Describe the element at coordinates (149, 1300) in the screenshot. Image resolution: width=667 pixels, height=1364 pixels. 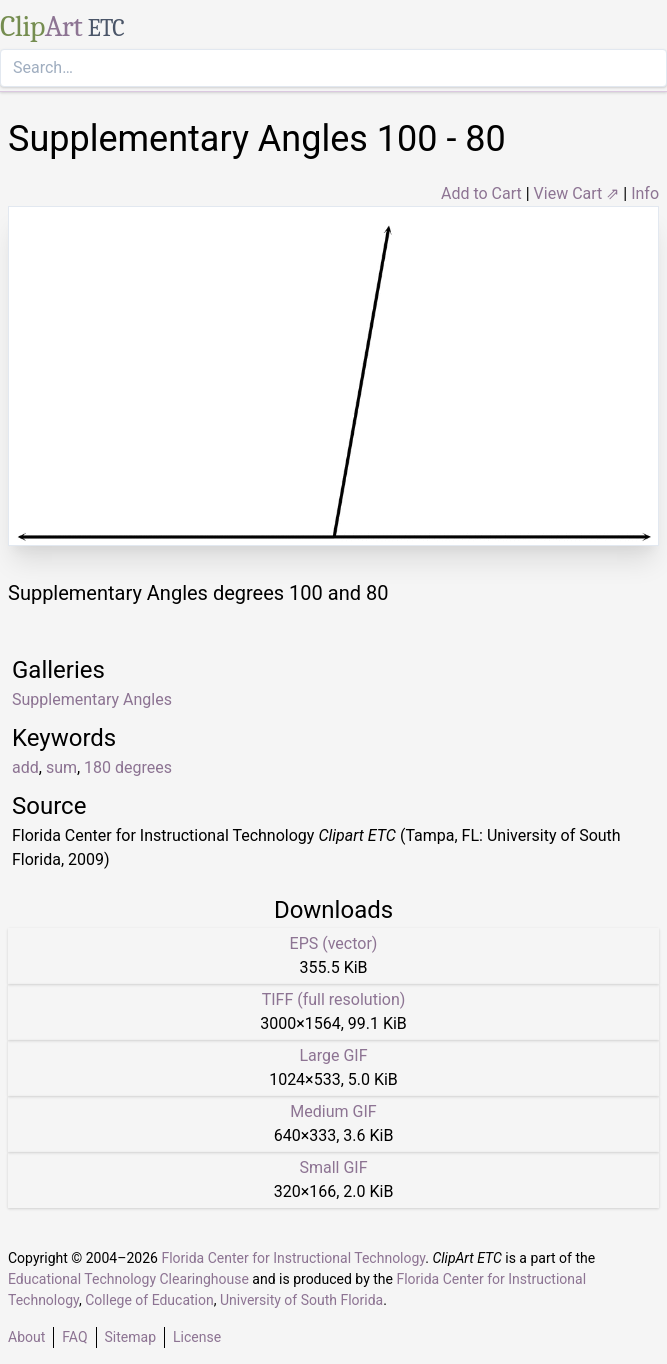
I see `College of Education` at that location.